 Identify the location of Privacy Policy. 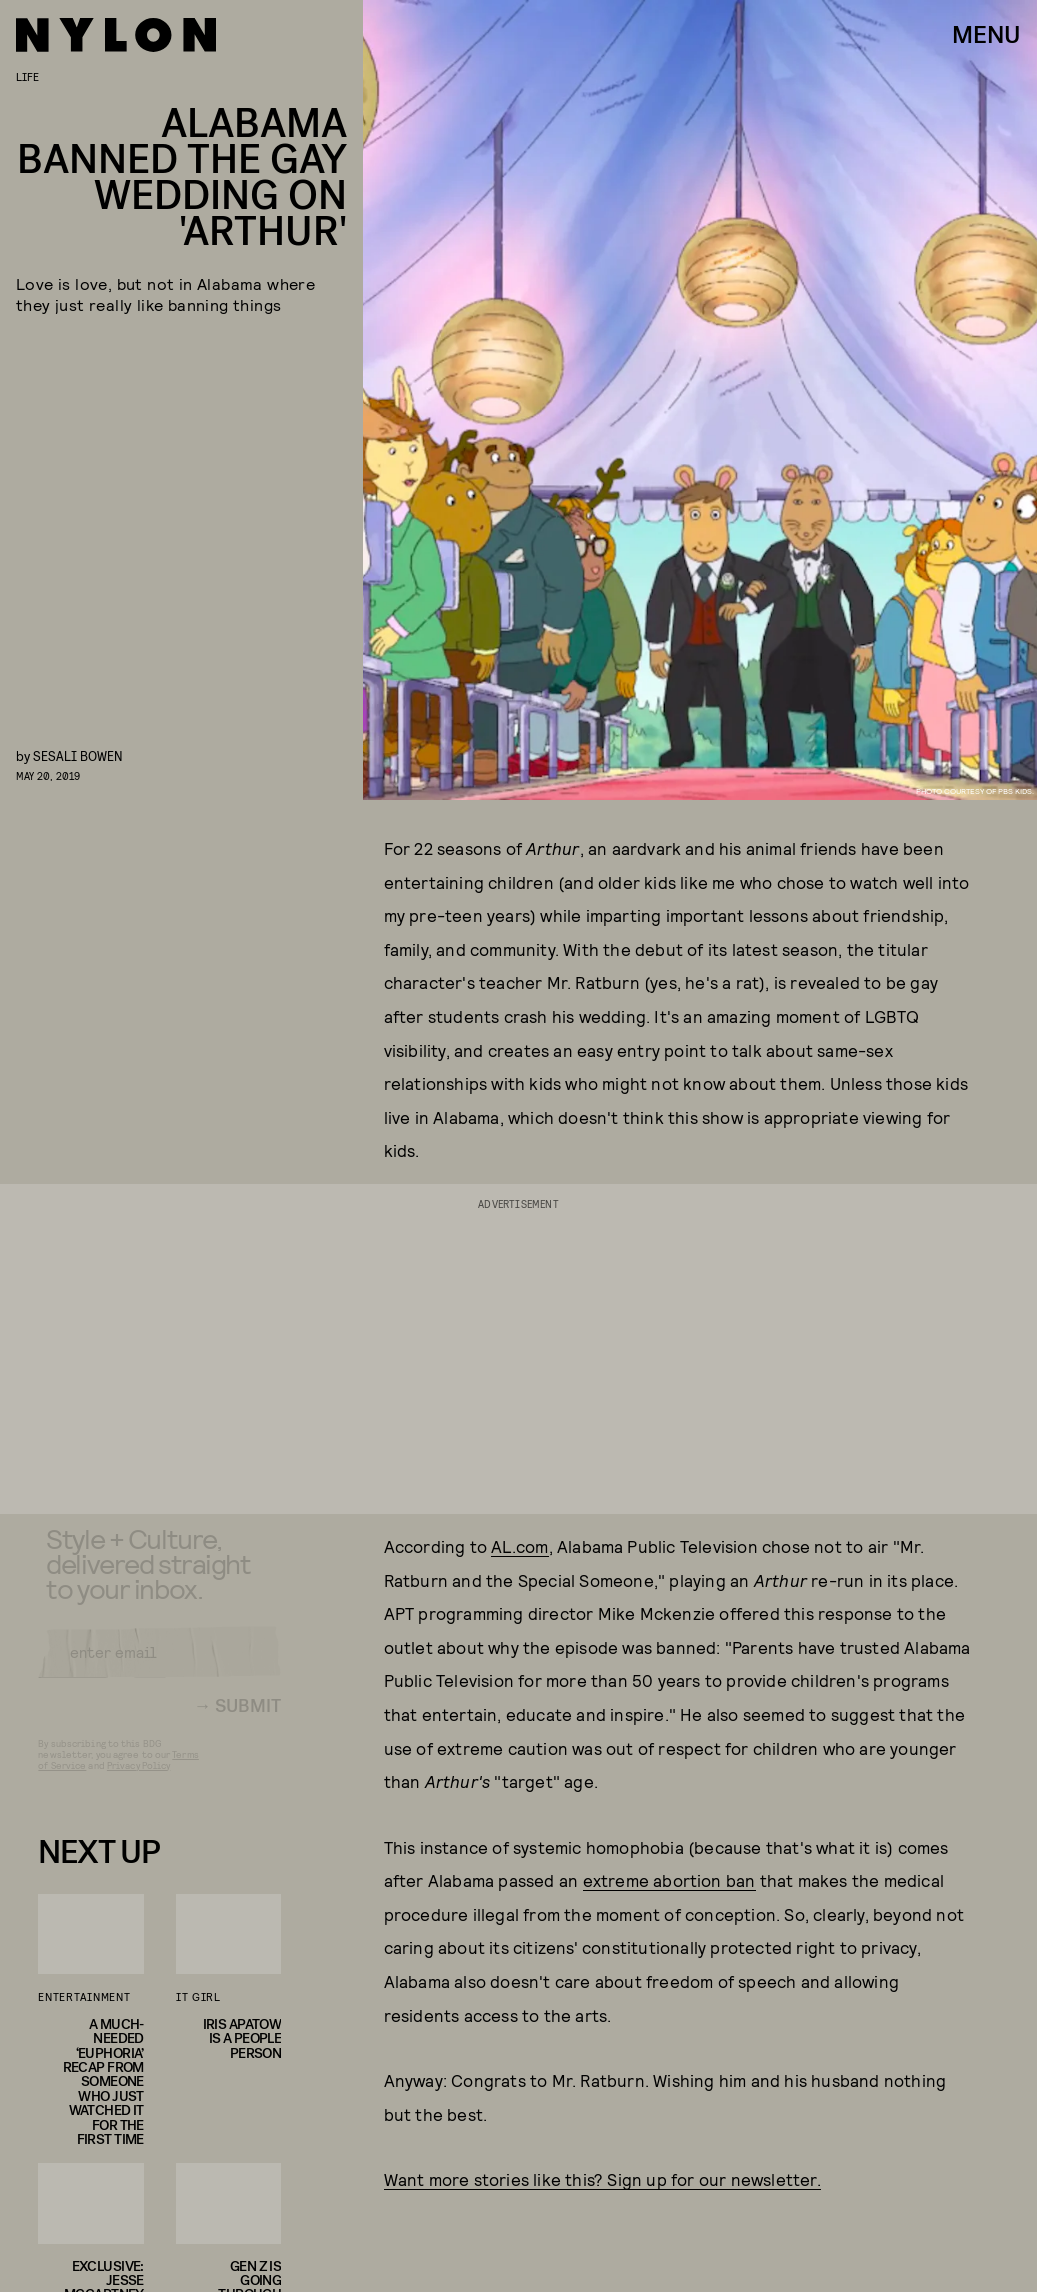
(138, 1781).